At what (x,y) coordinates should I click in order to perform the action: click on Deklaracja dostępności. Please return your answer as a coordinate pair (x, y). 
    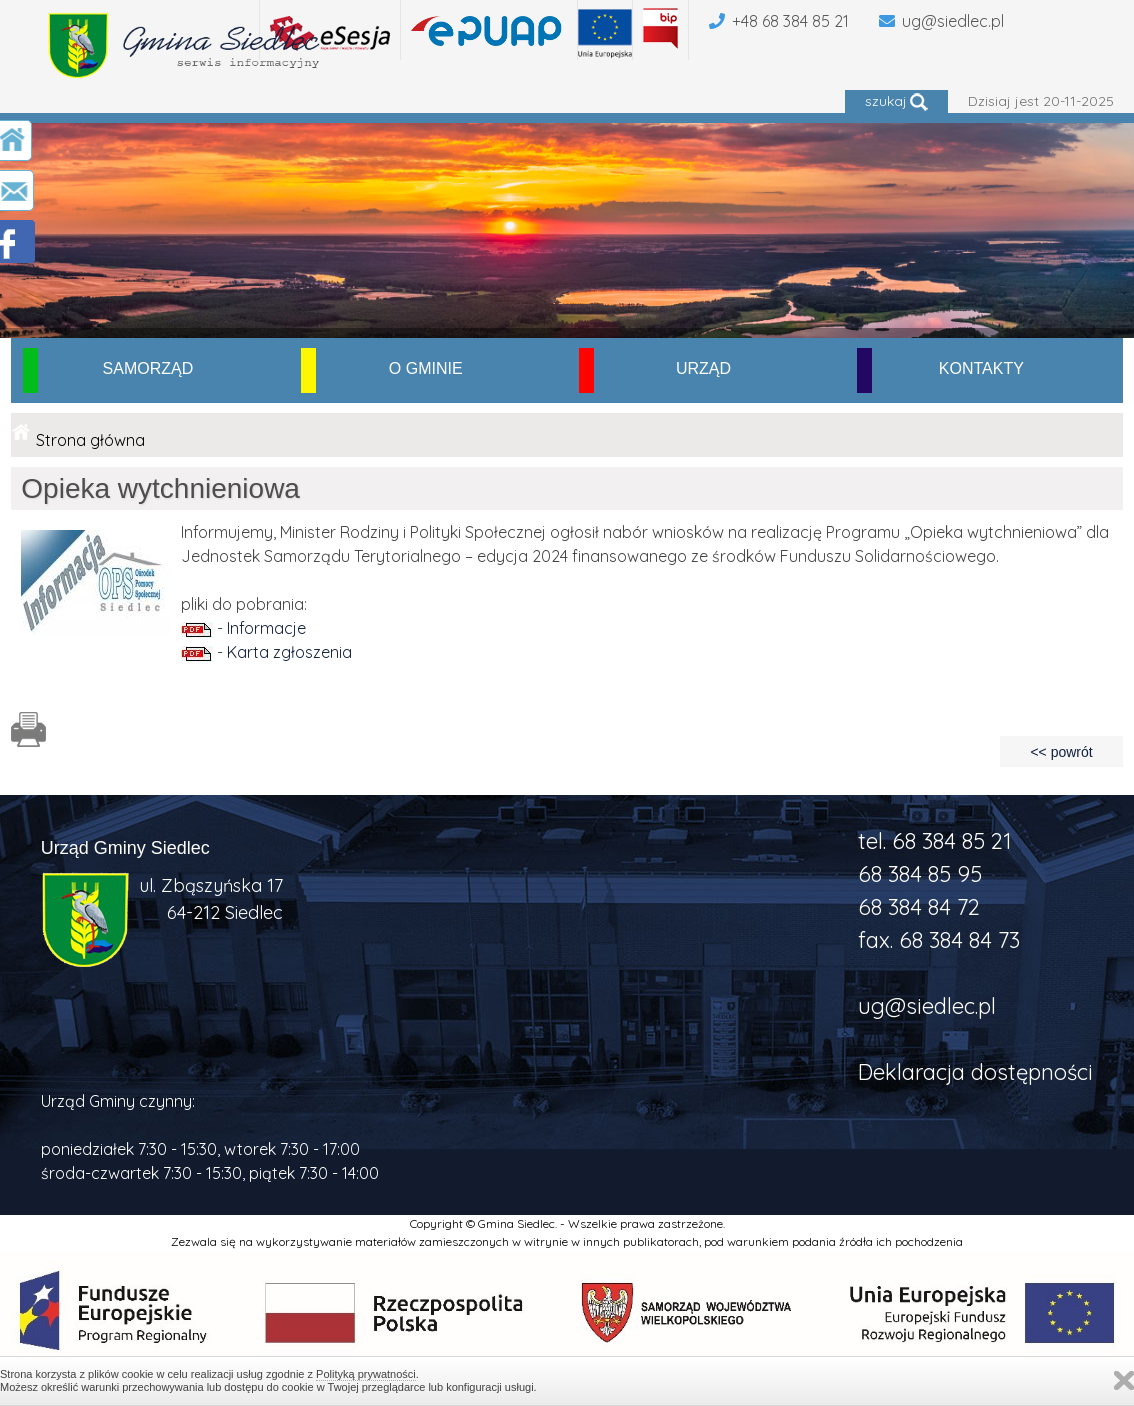
    Looking at the image, I should click on (975, 1072).